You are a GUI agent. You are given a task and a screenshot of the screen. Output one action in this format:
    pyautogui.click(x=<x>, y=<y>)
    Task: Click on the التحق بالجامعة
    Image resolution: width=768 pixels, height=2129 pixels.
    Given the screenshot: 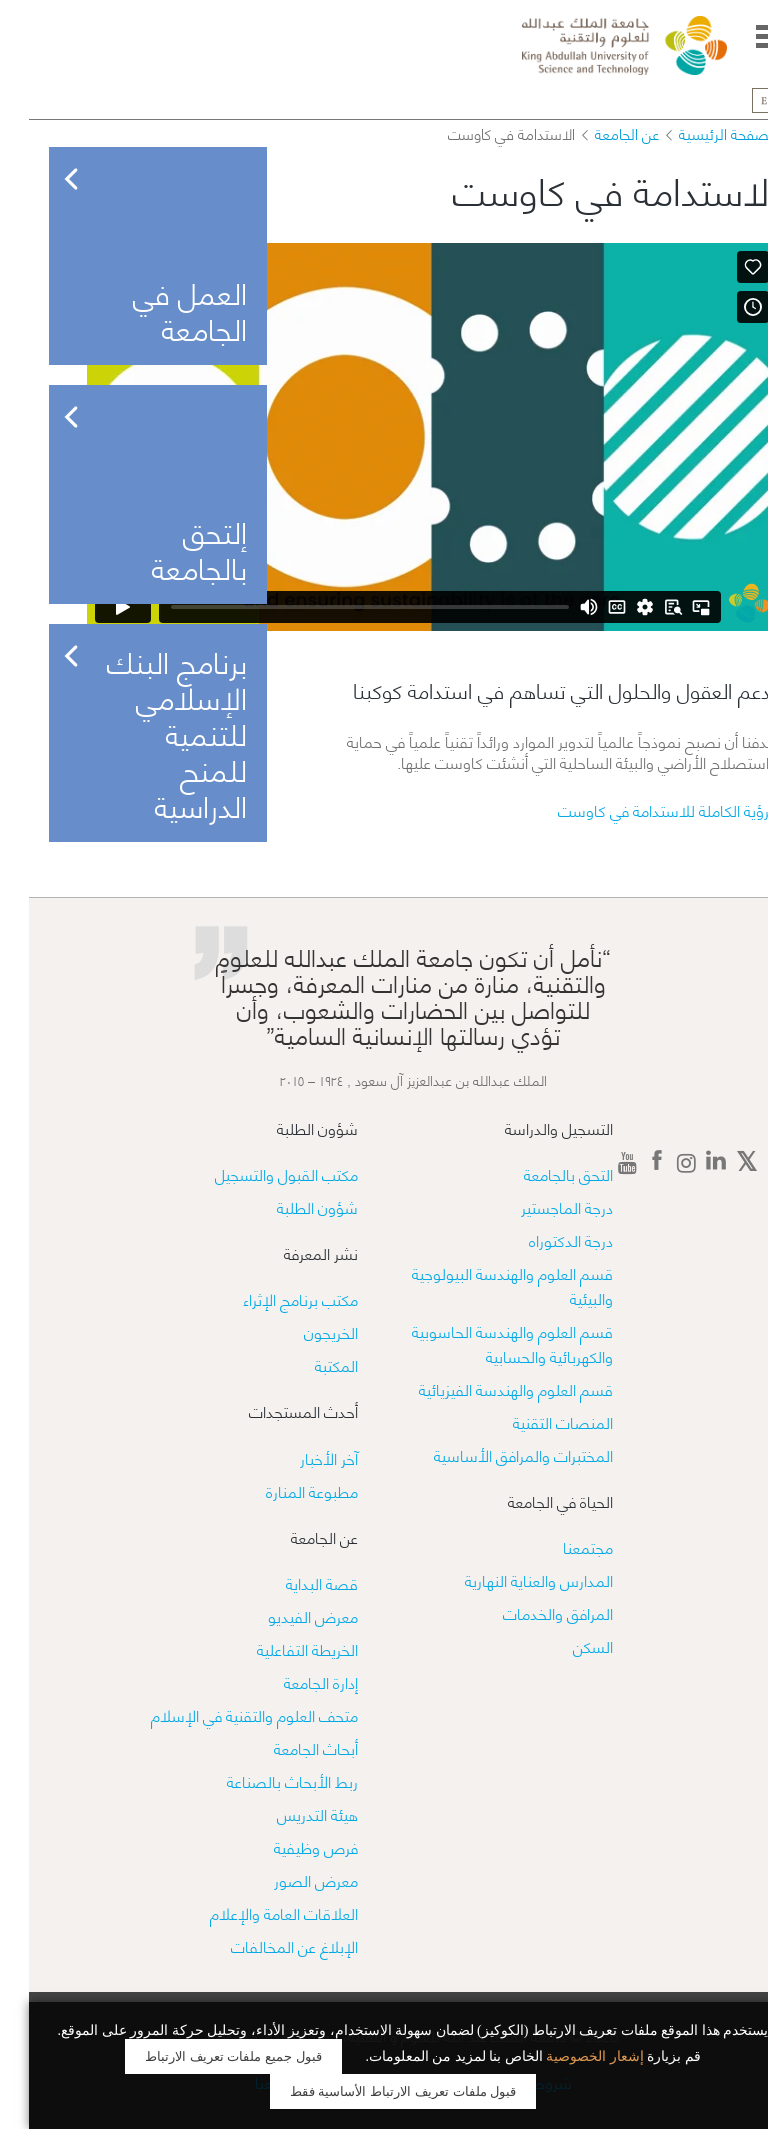 What is the action you would take?
    pyautogui.click(x=539, y=1173)
    